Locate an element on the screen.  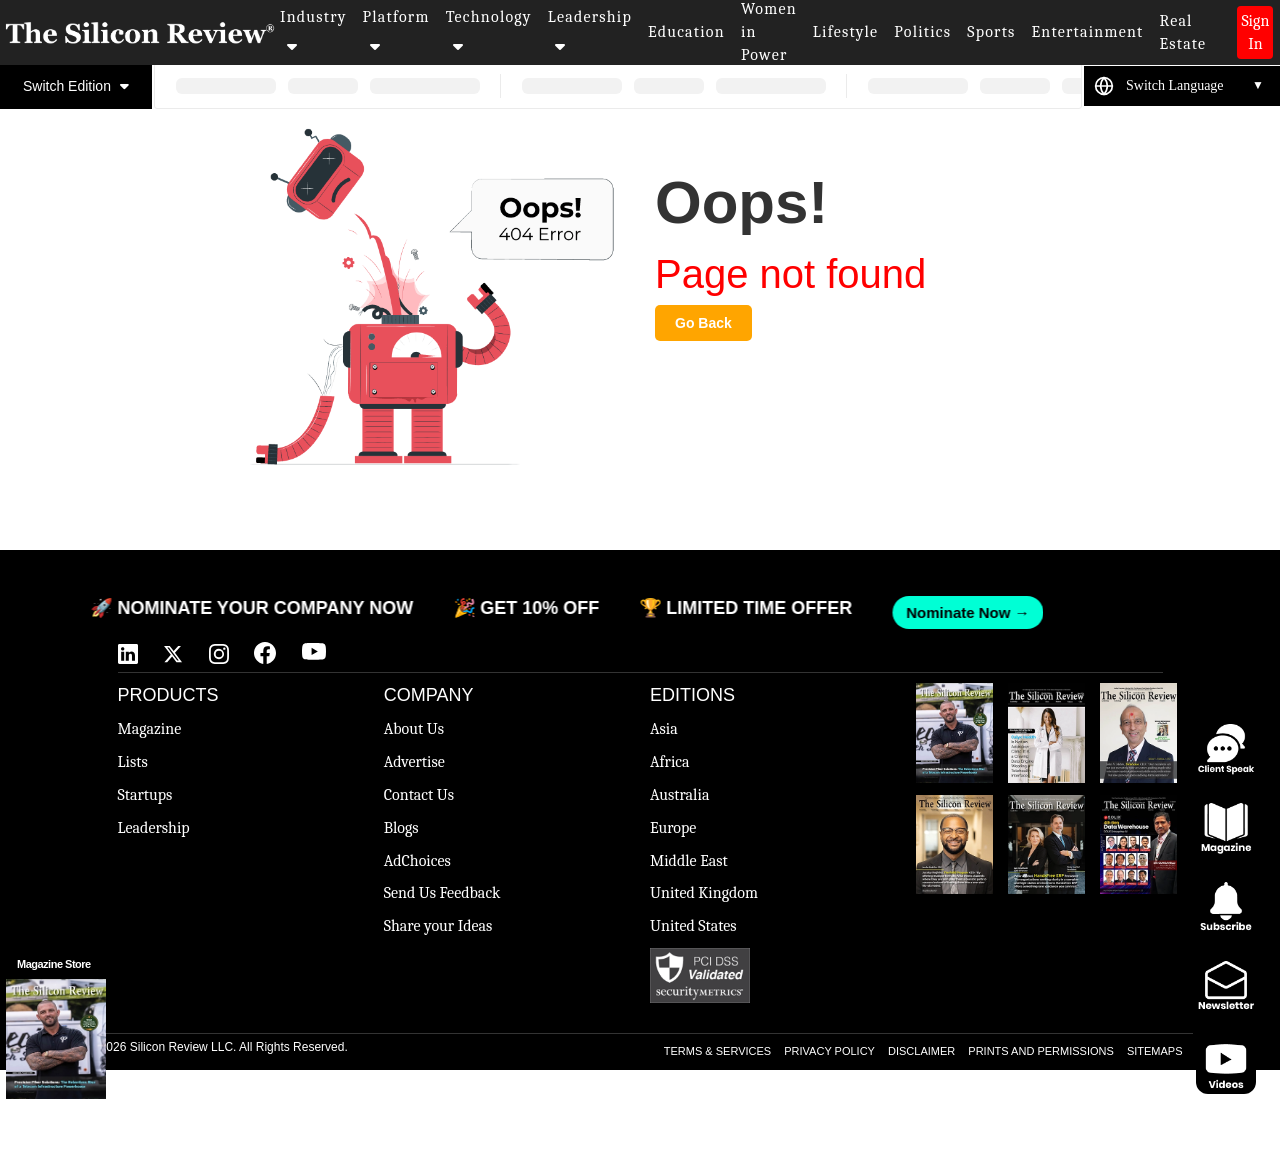
Industry is located at coordinates (313, 31).